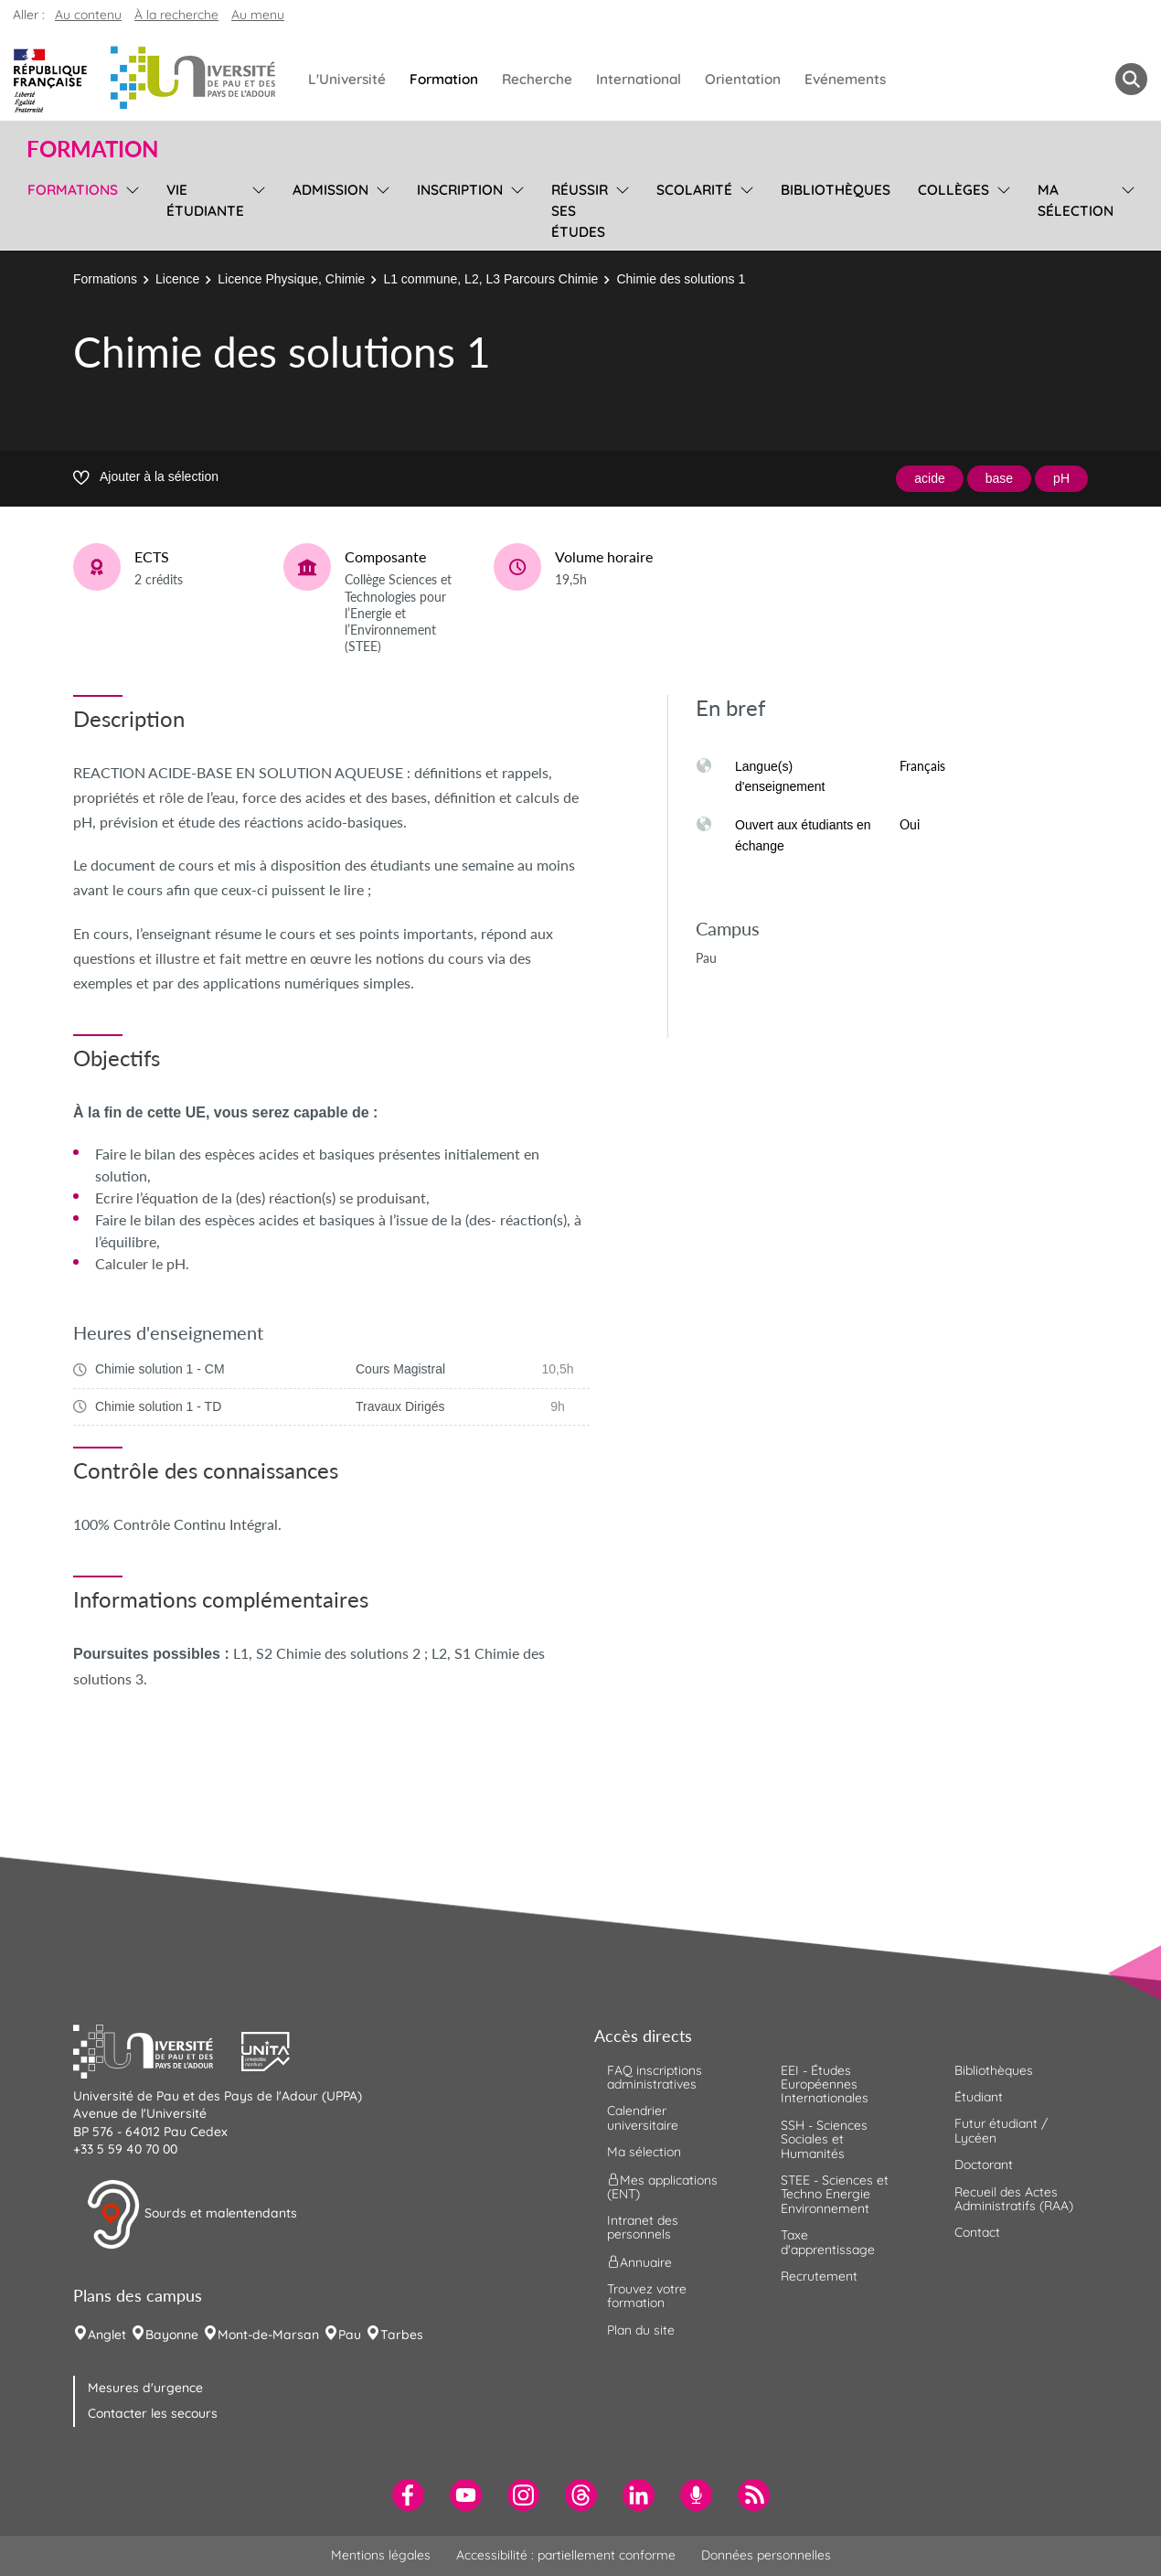 The width and height of the screenshot is (1161, 2576). Describe the element at coordinates (1075, 200) in the screenshot. I see `Ma sélection [menuitem]` at that location.